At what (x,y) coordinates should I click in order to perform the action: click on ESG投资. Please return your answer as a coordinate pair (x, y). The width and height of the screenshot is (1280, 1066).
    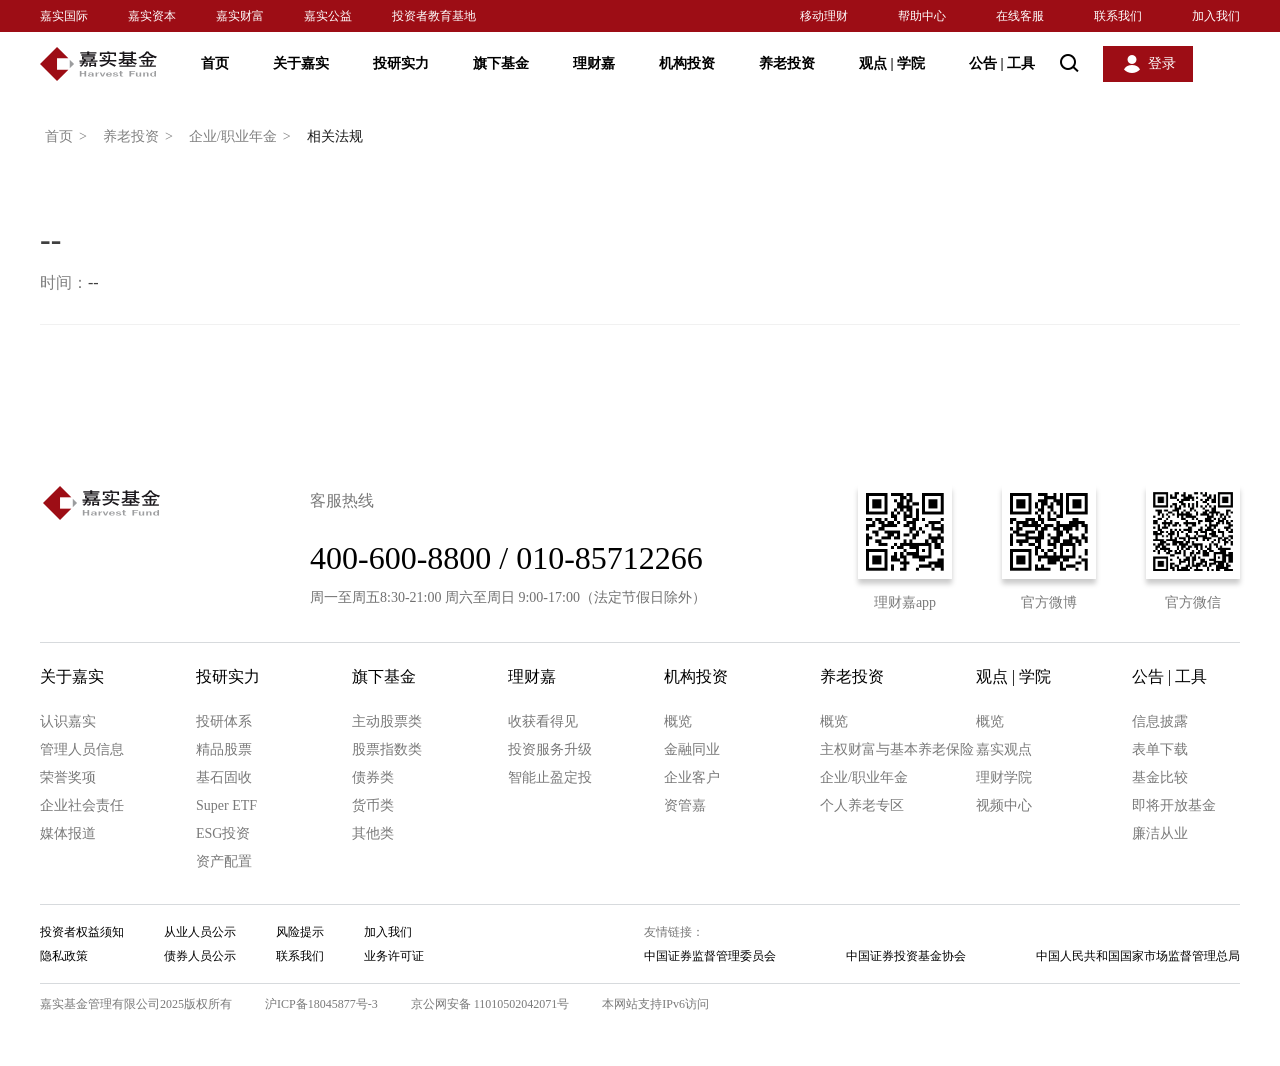
    Looking at the image, I should click on (223, 833).